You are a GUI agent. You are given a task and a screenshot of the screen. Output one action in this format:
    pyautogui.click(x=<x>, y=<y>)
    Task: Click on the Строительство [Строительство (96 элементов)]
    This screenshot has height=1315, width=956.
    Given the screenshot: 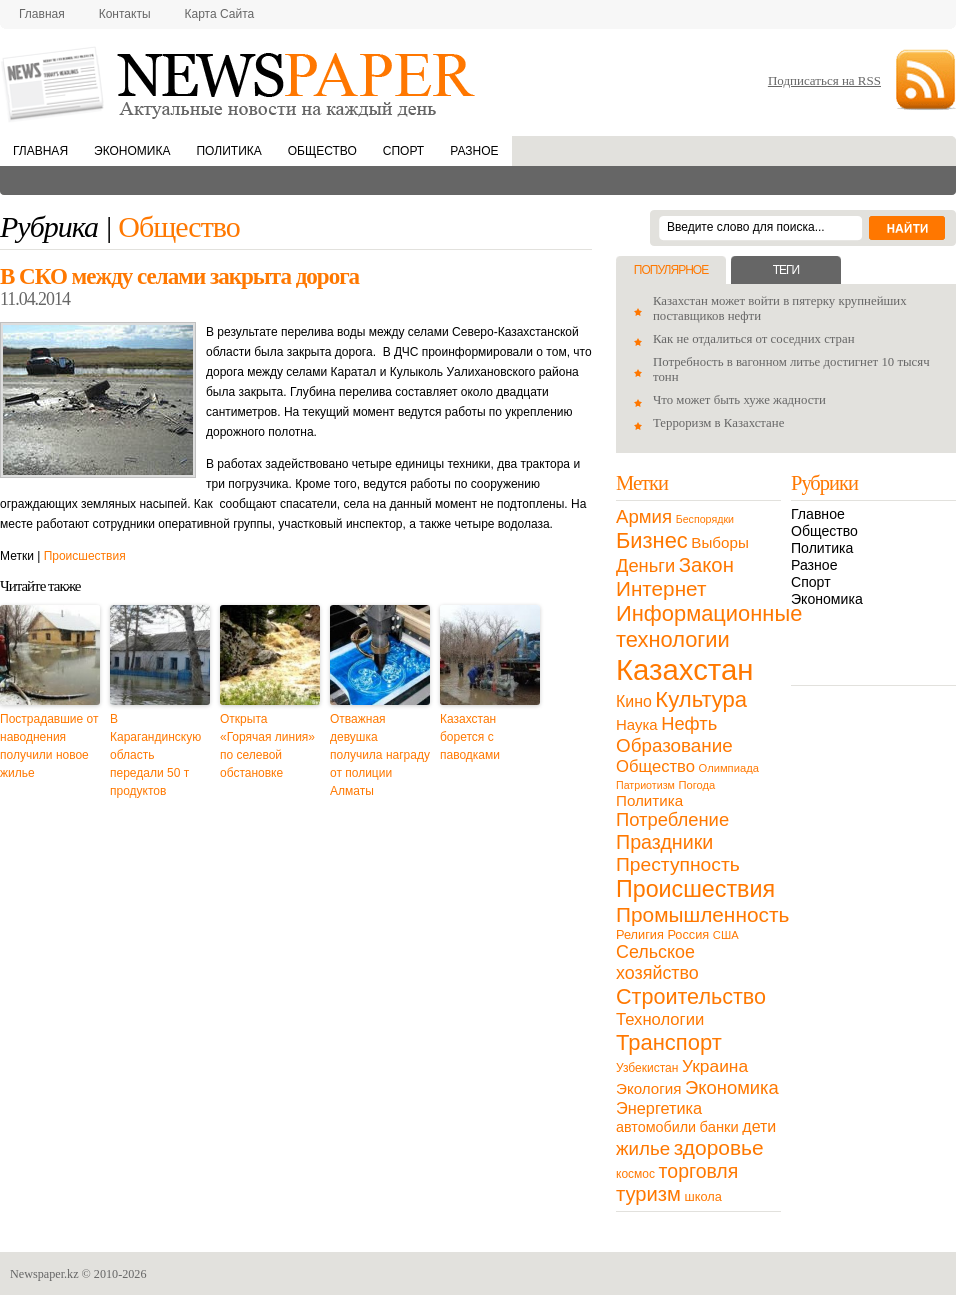 What is the action you would take?
    pyautogui.click(x=691, y=996)
    